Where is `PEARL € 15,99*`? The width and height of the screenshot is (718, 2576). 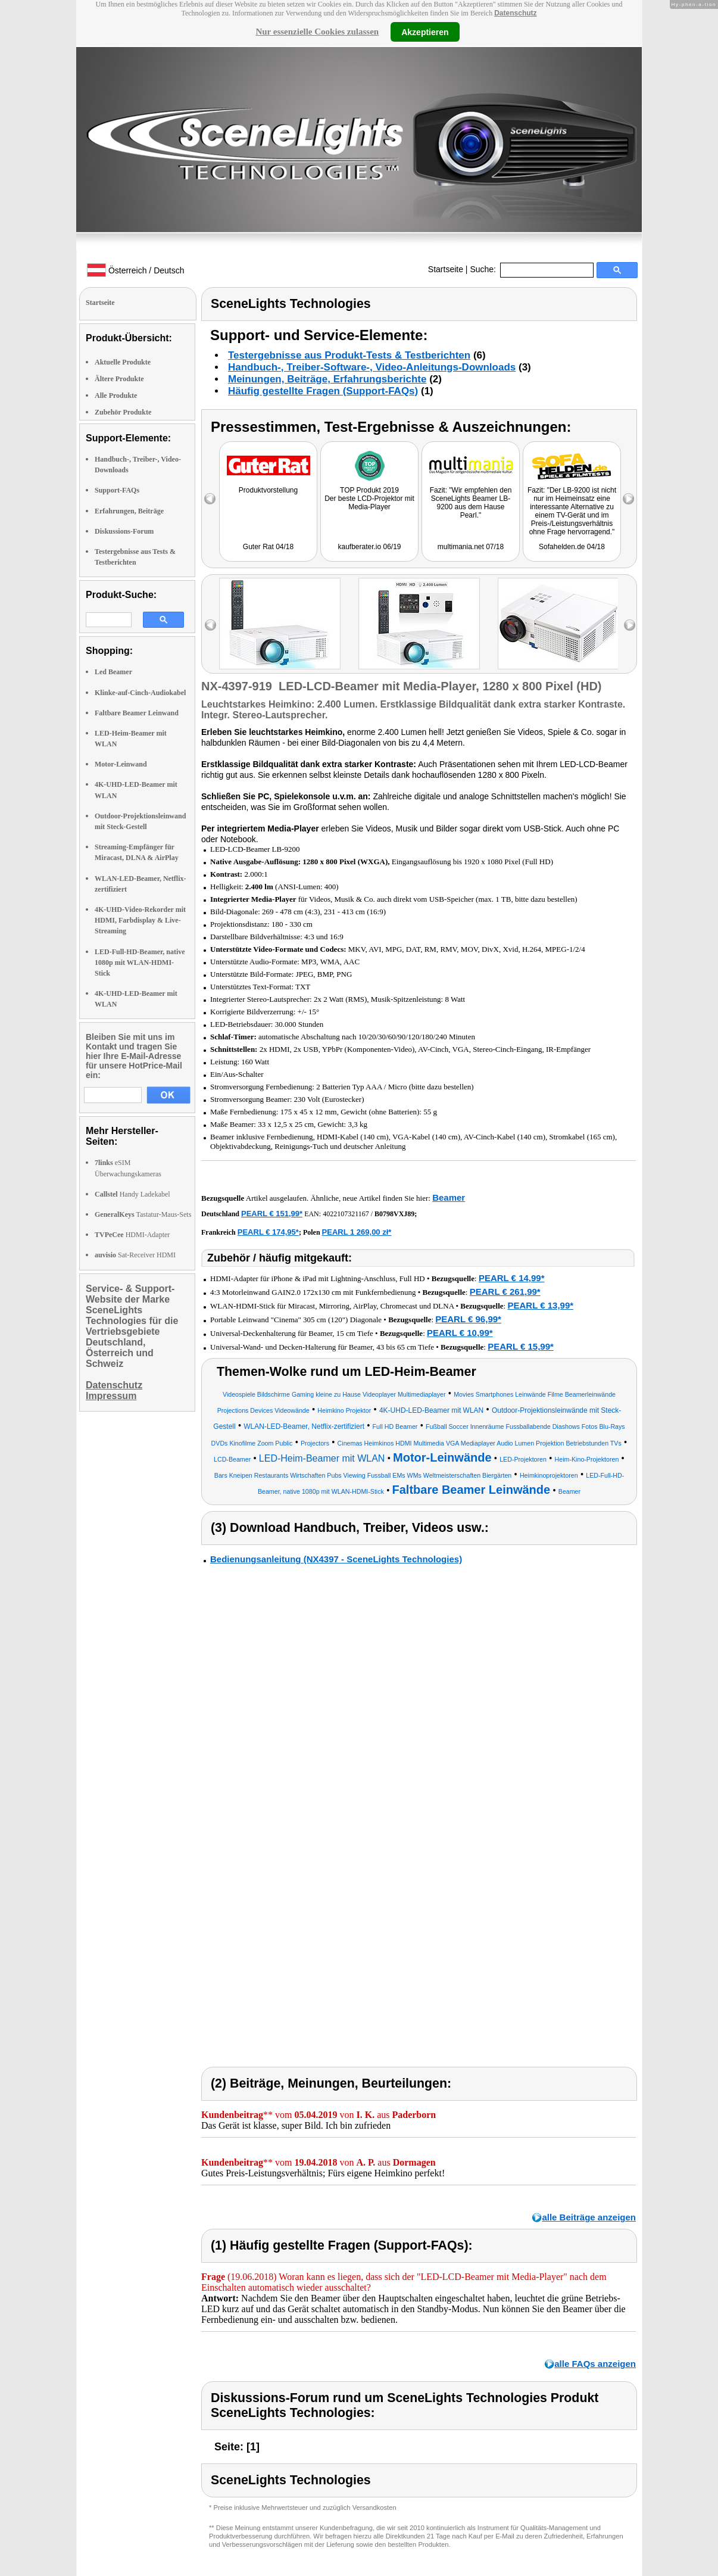
PEARL € 15,99* is located at coordinates (521, 1346).